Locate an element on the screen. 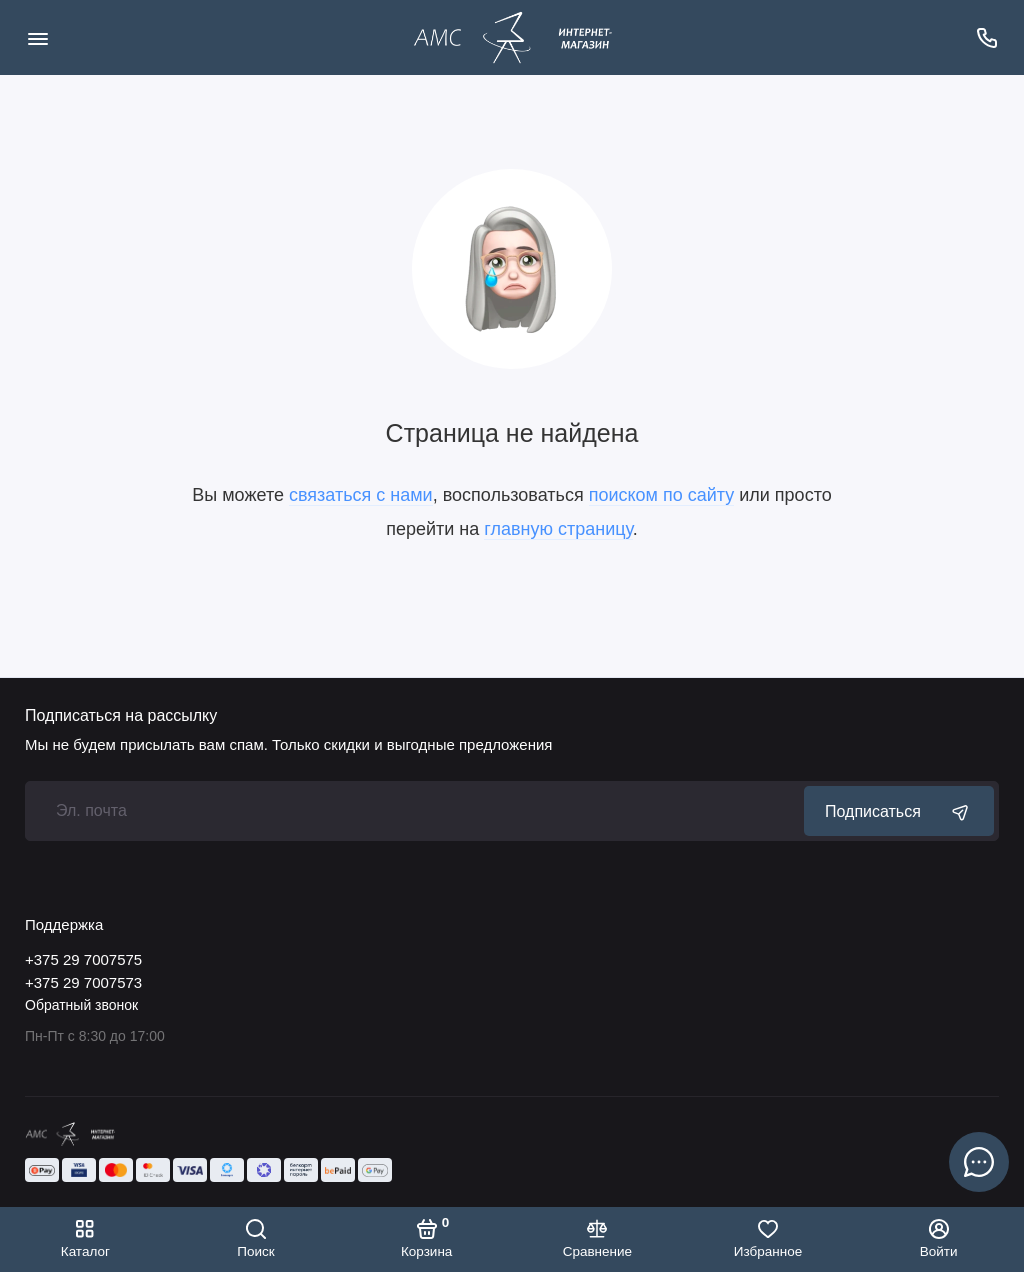  [Написать в чат] is located at coordinates (979, 1162).